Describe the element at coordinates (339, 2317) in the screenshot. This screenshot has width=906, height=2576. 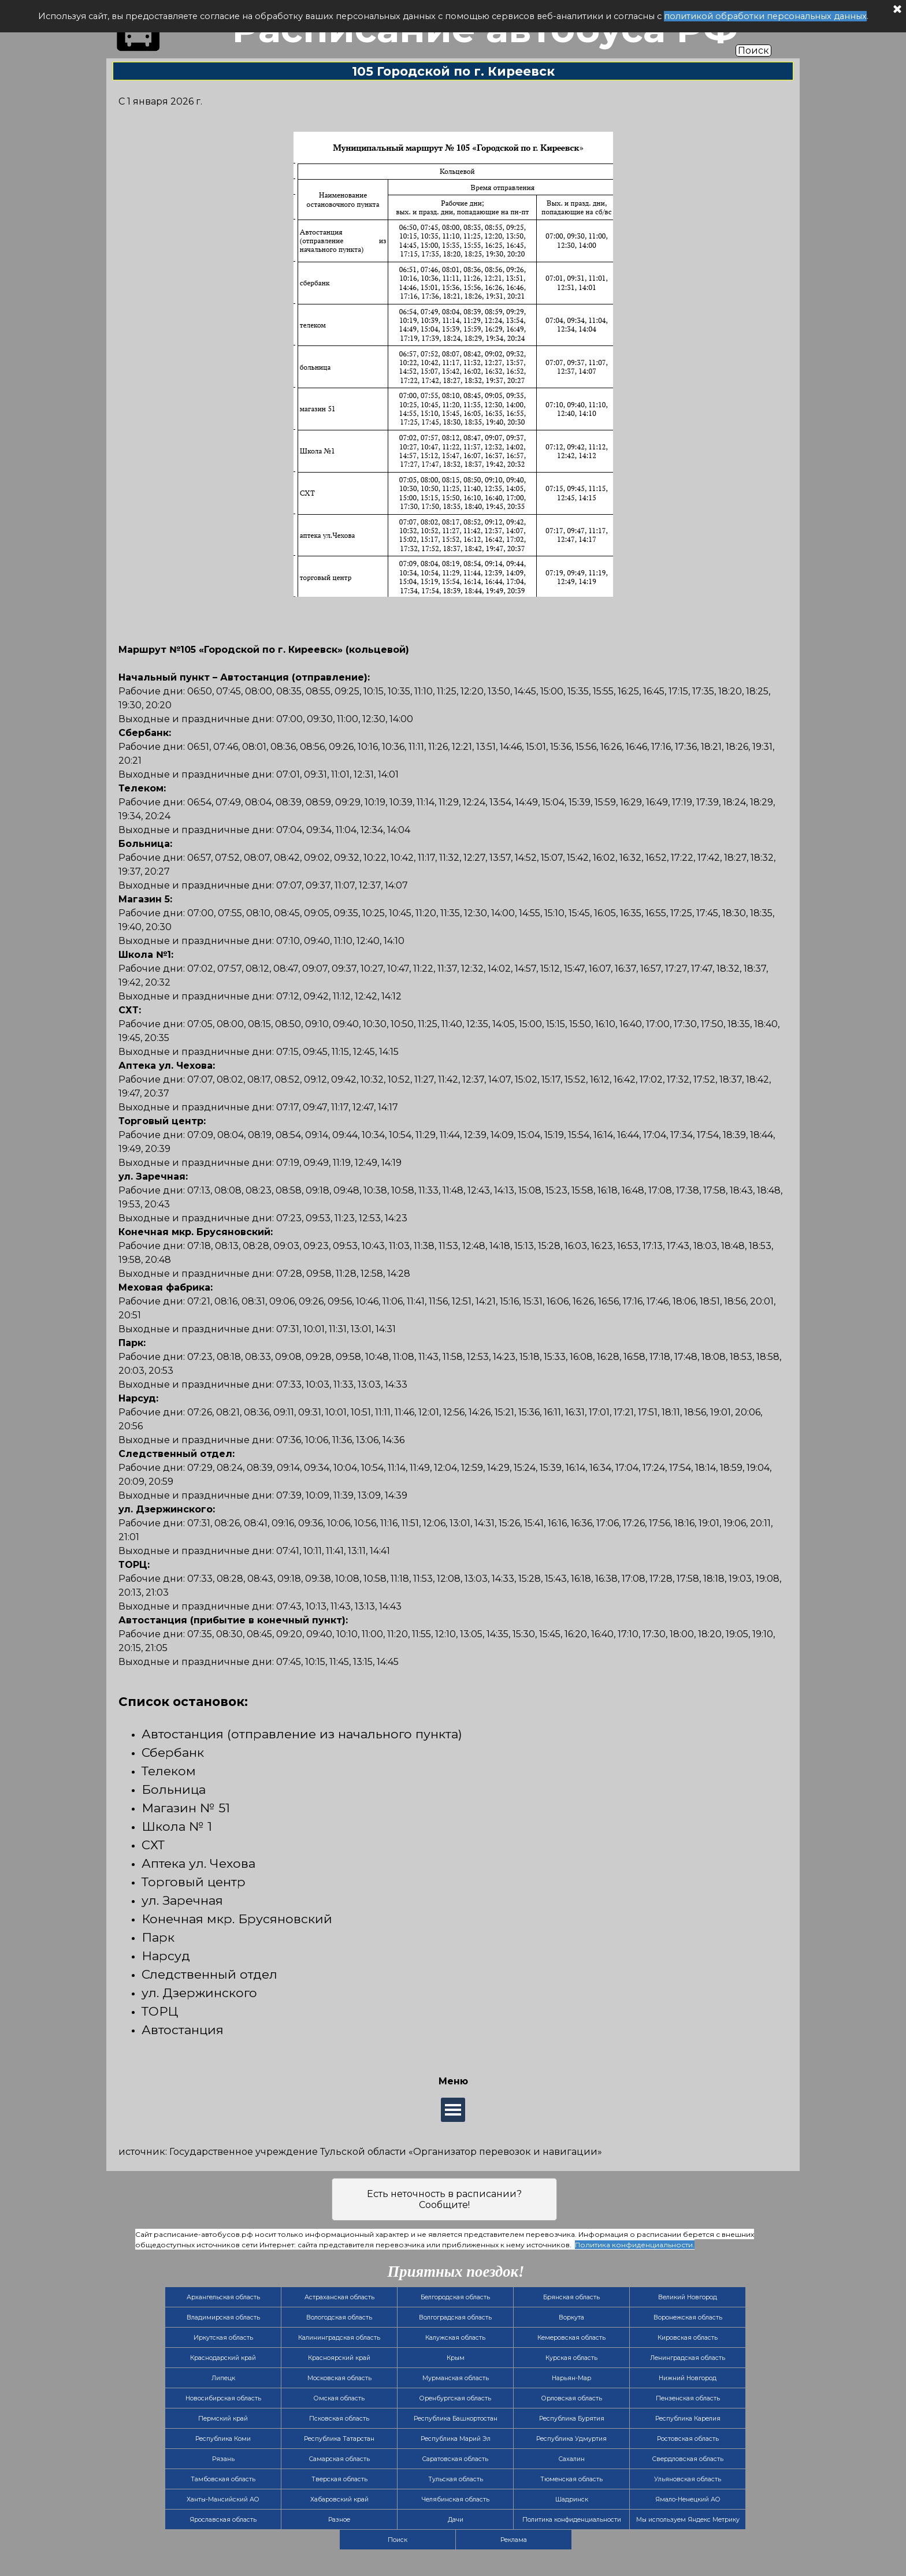
I see `Вологодская область` at that location.